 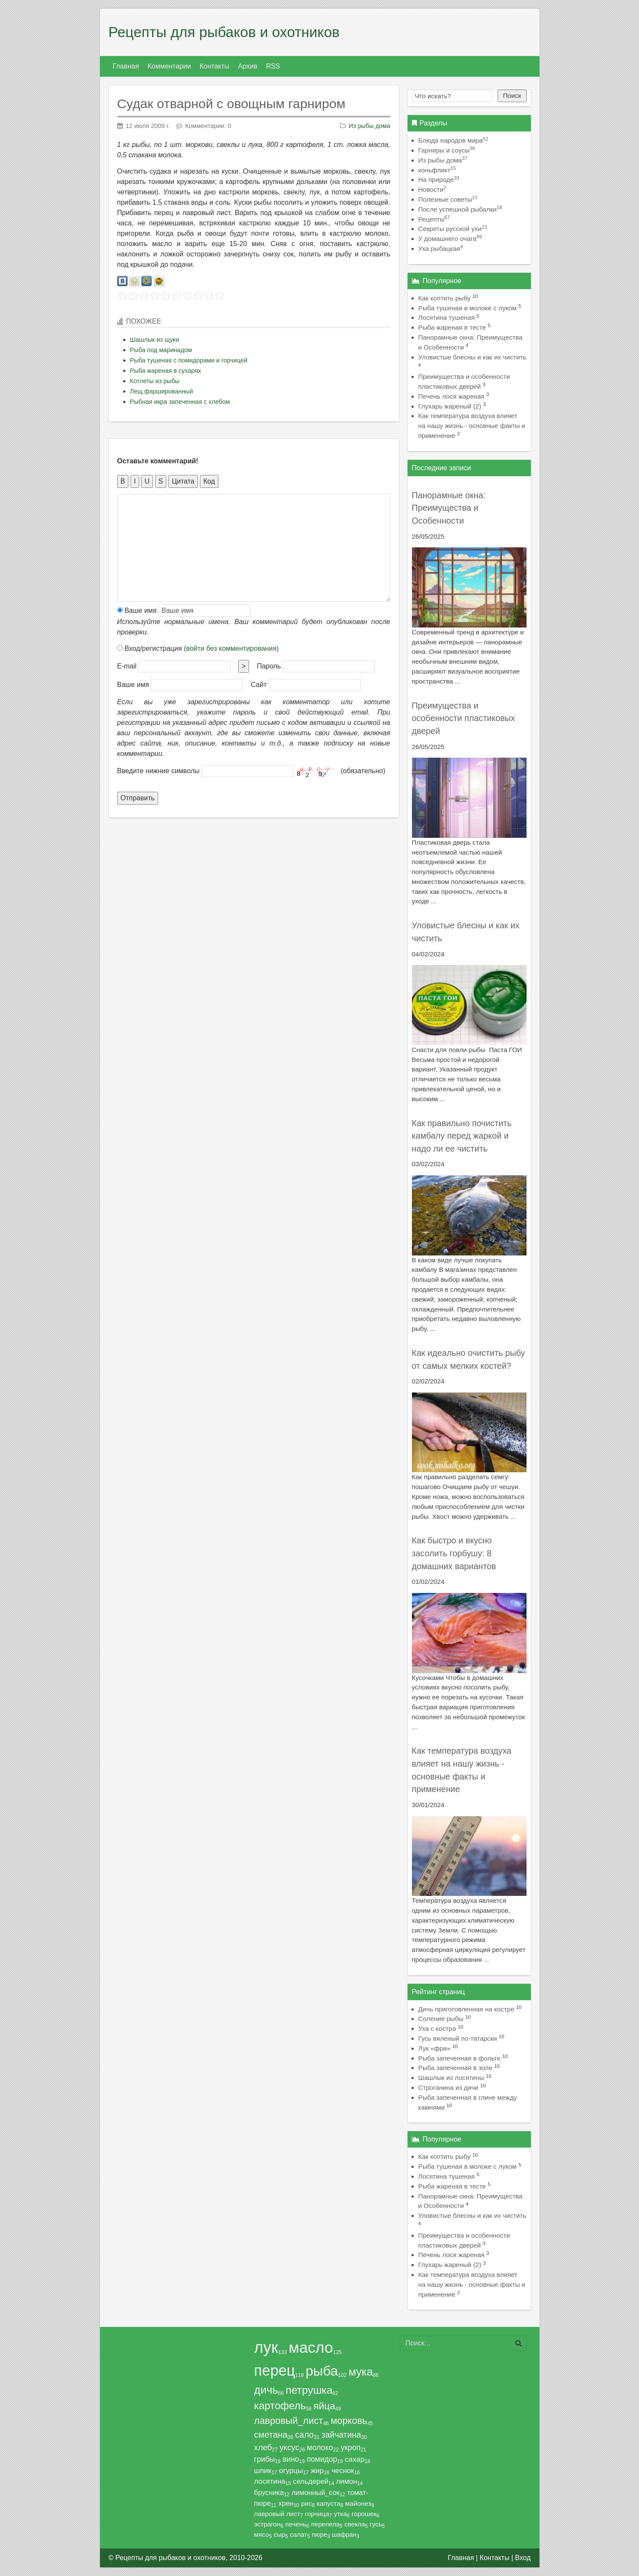 I want to click on Рецепты, so click(x=434, y=219).